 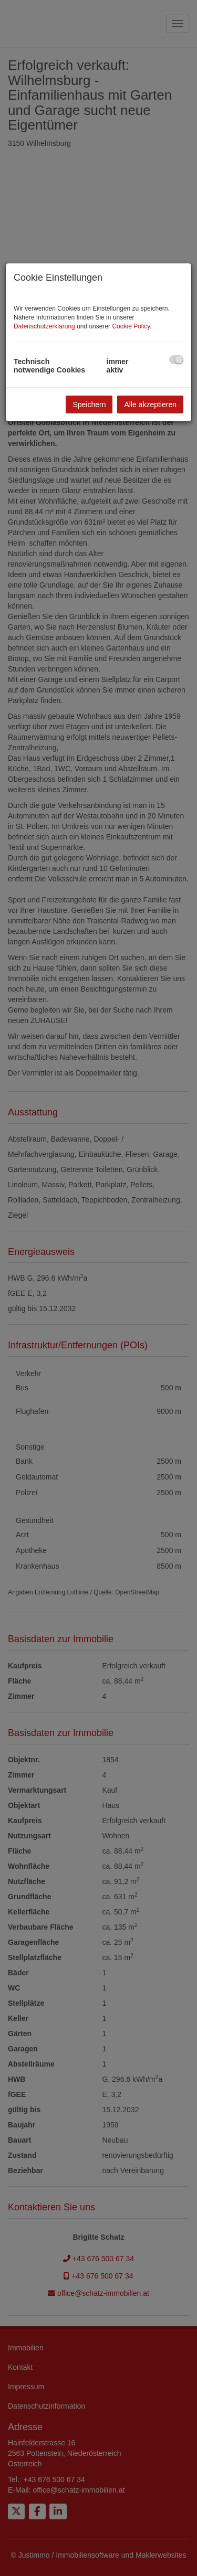 What do you see at coordinates (150, 404) in the screenshot?
I see `Alle akzeptieren` at bounding box center [150, 404].